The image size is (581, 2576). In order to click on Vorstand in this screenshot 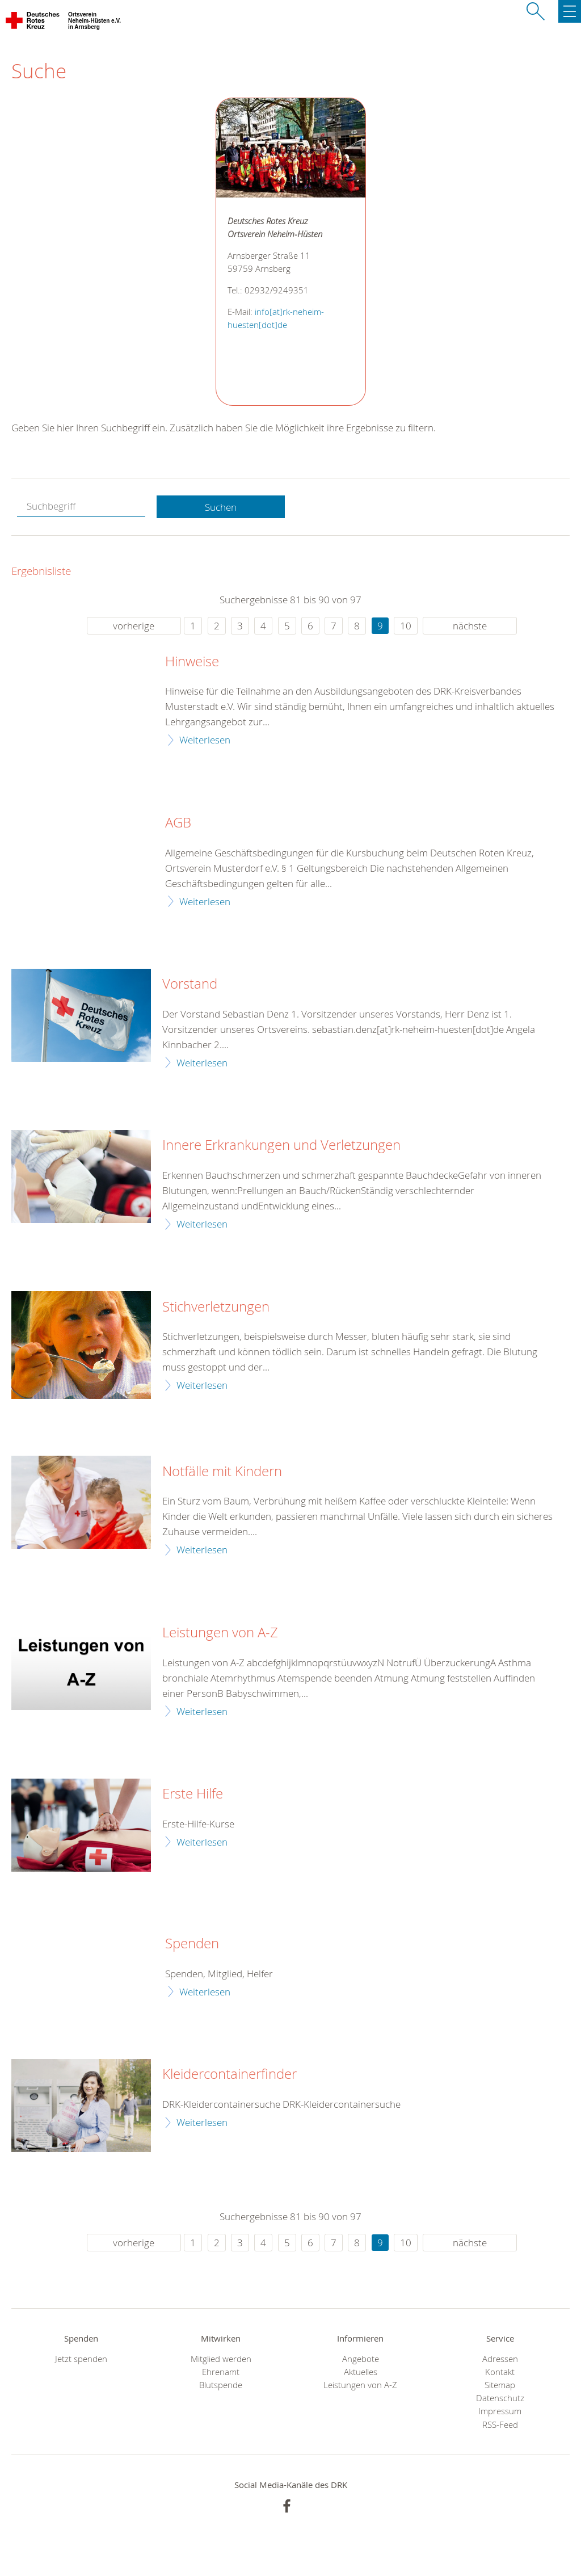, I will do `click(189, 984)`.